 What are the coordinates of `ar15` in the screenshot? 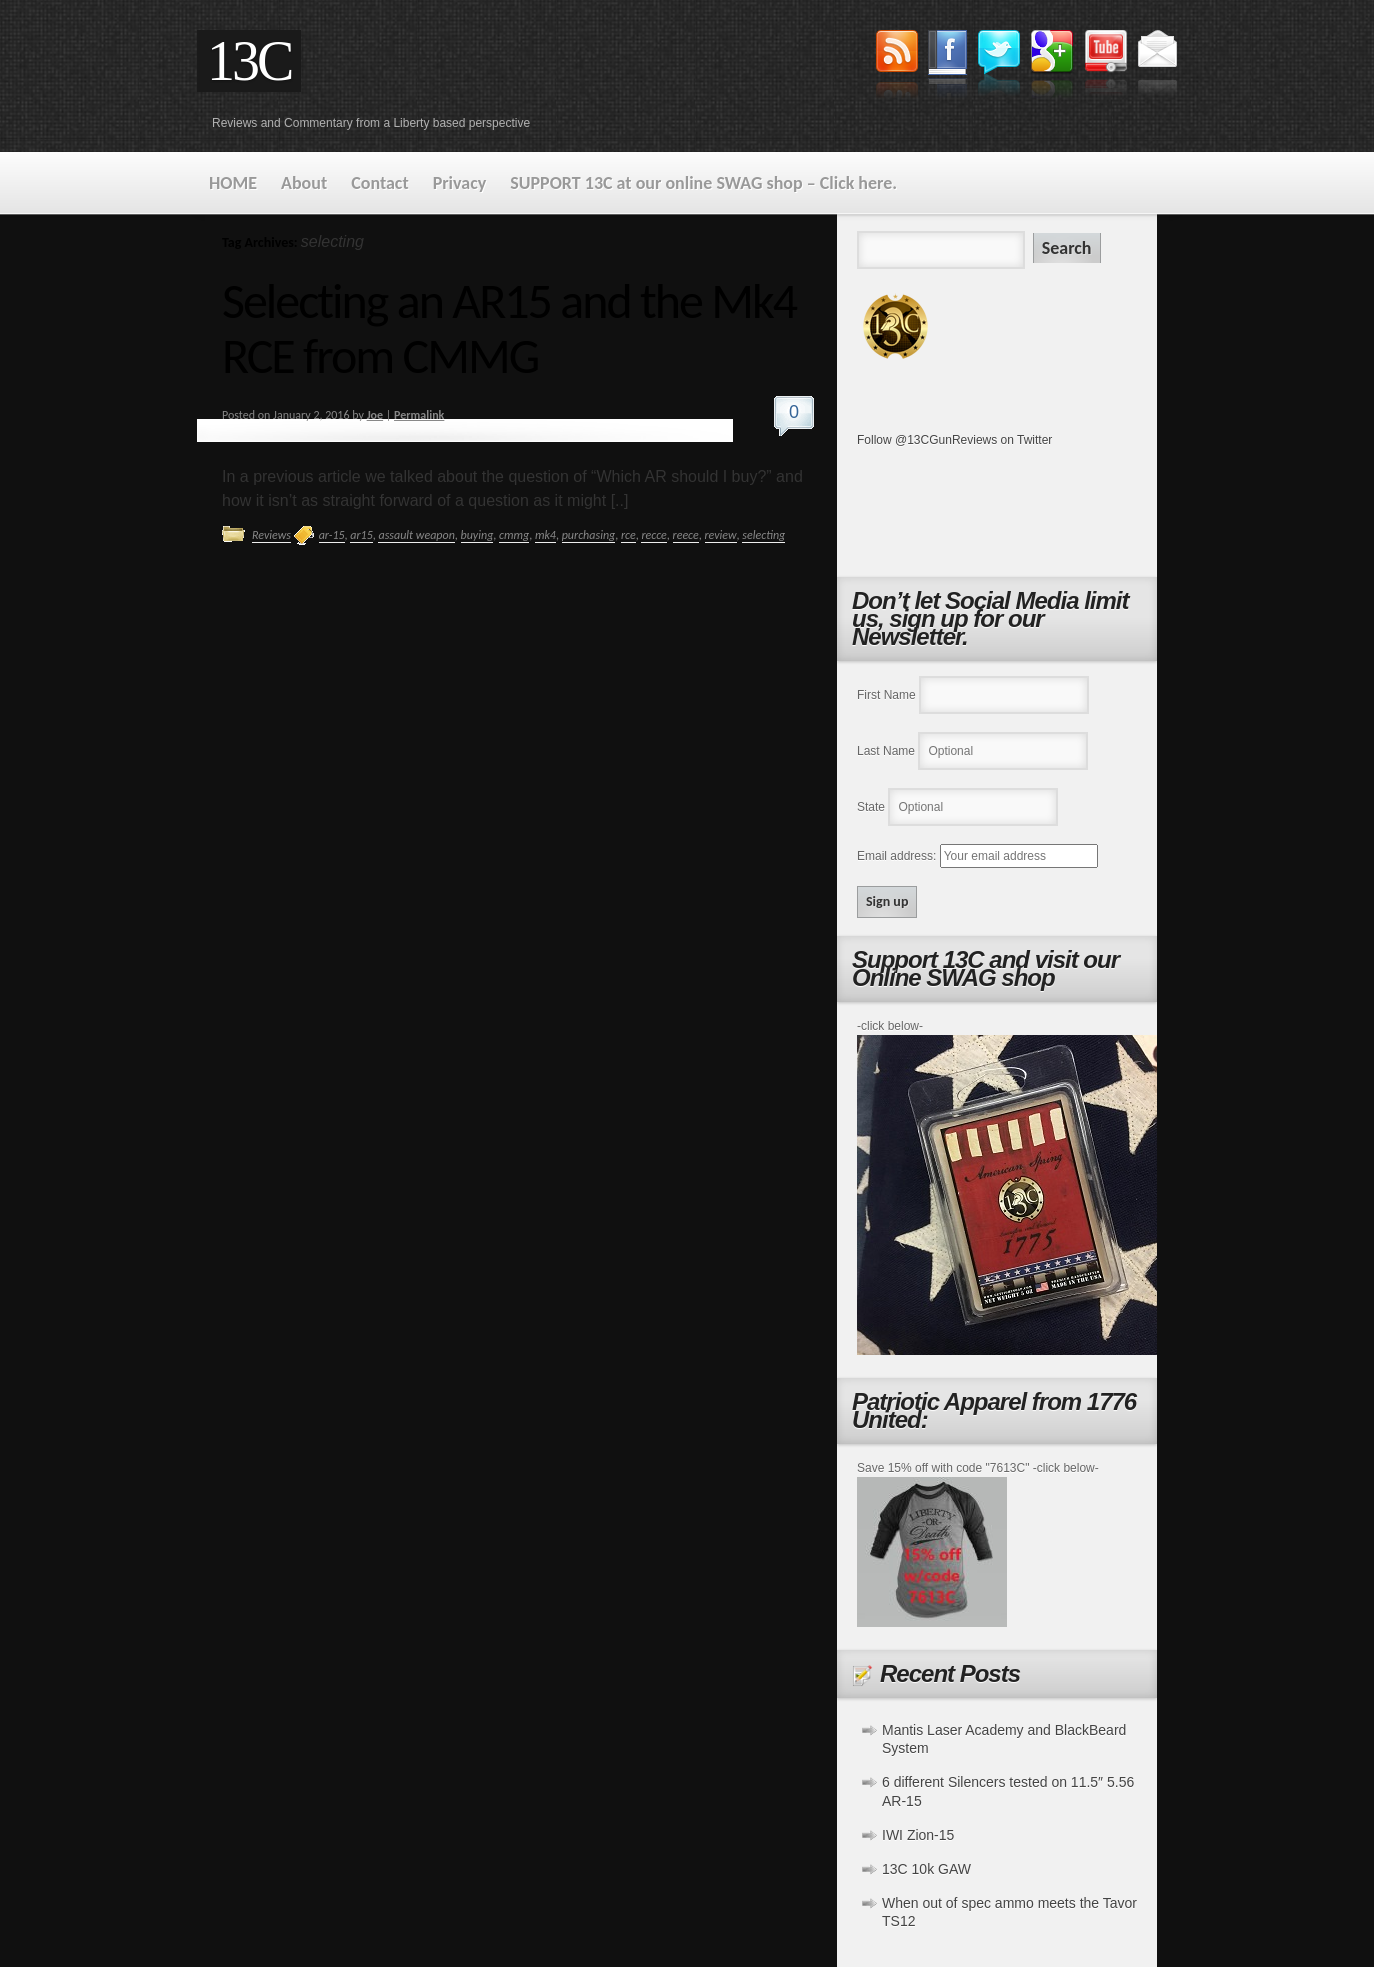 It's located at (361, 535).